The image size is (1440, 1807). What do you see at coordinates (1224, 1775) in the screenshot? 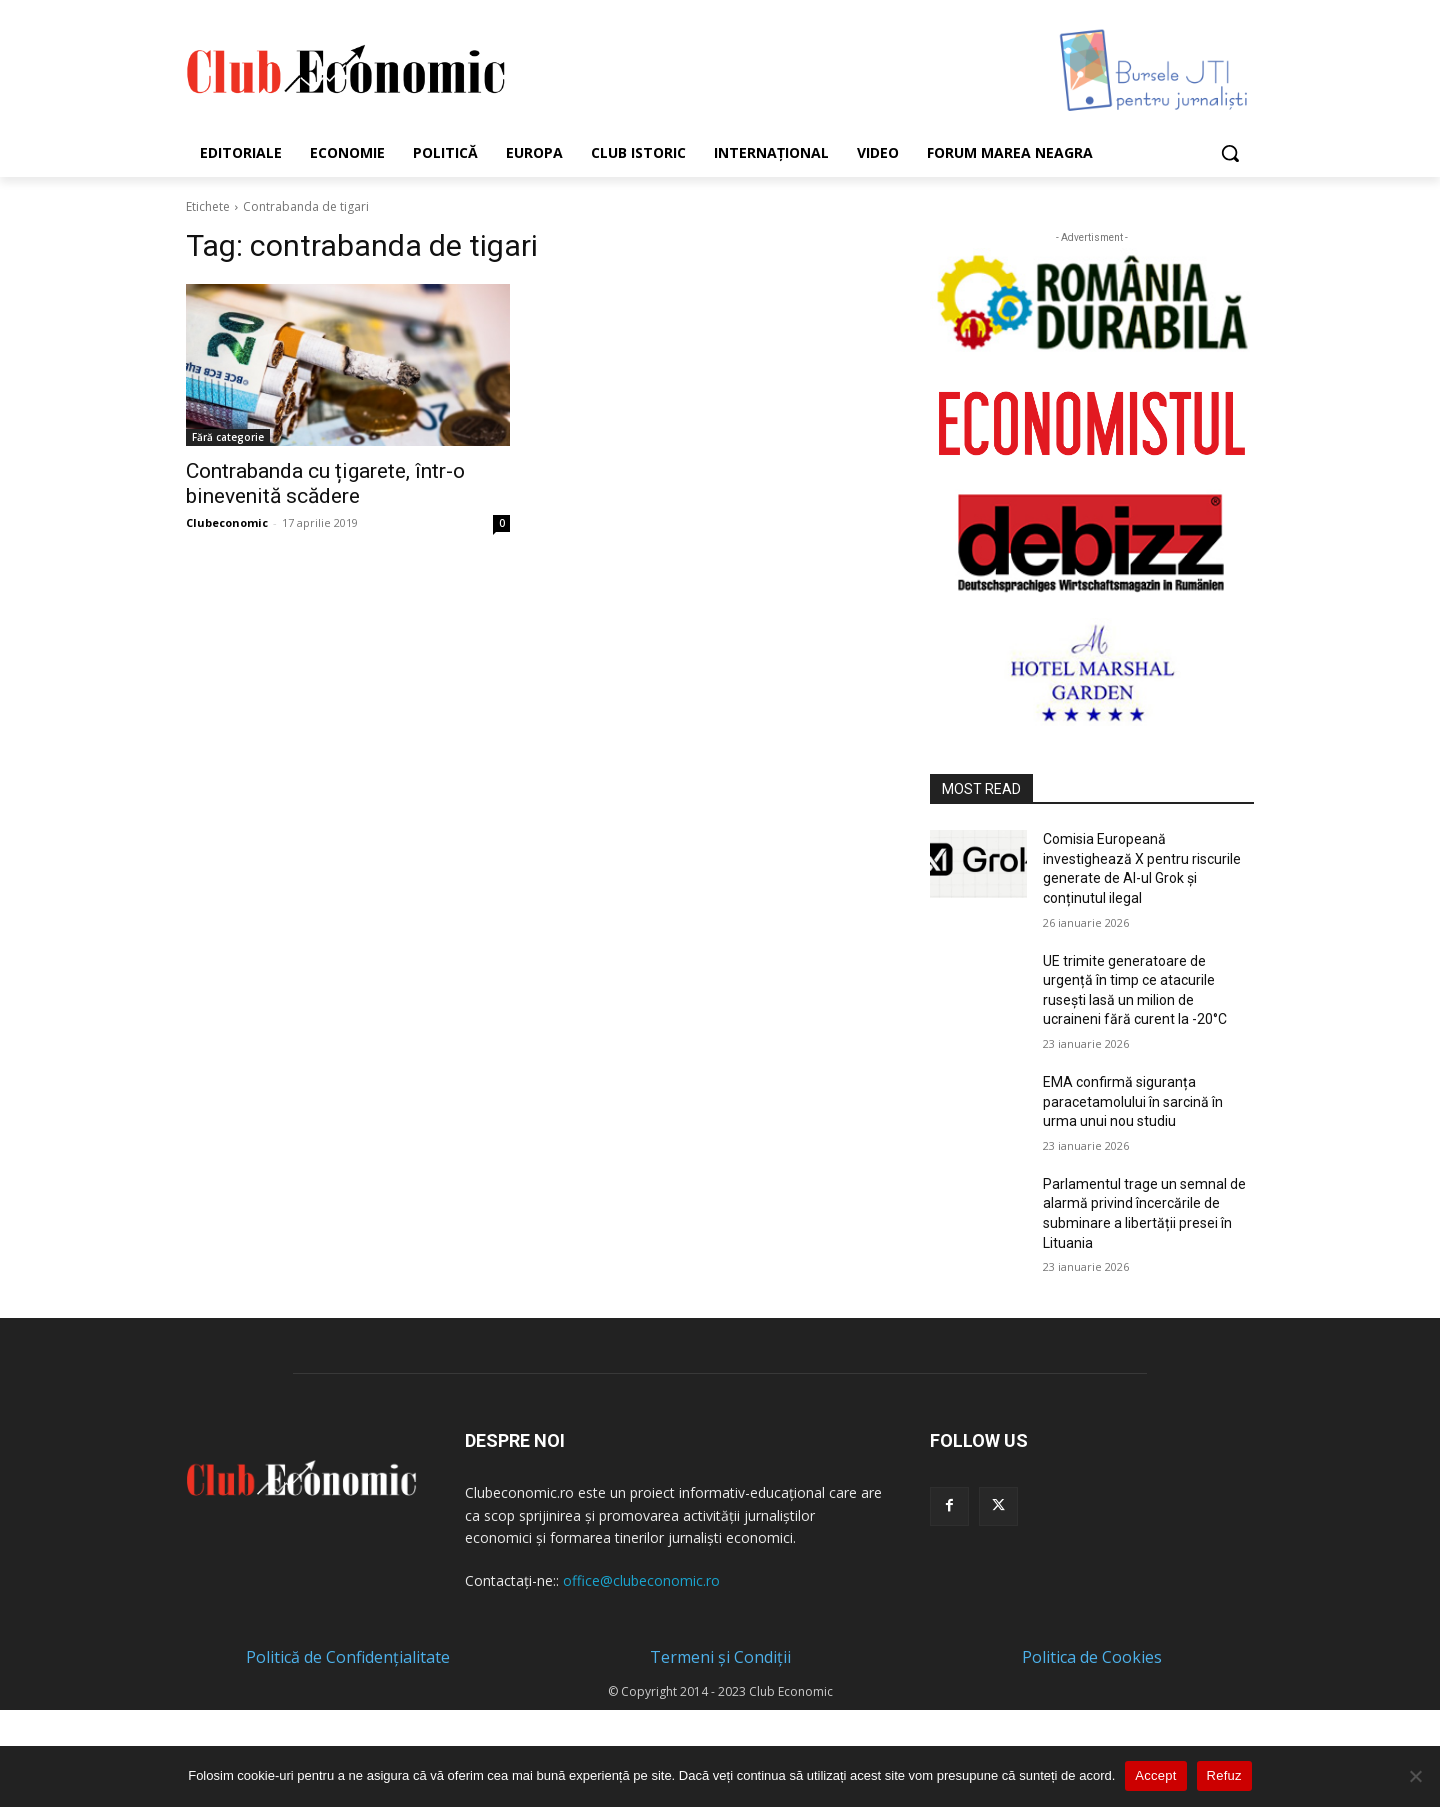
I see `Refuz` at bounding box center [1224, 1775].